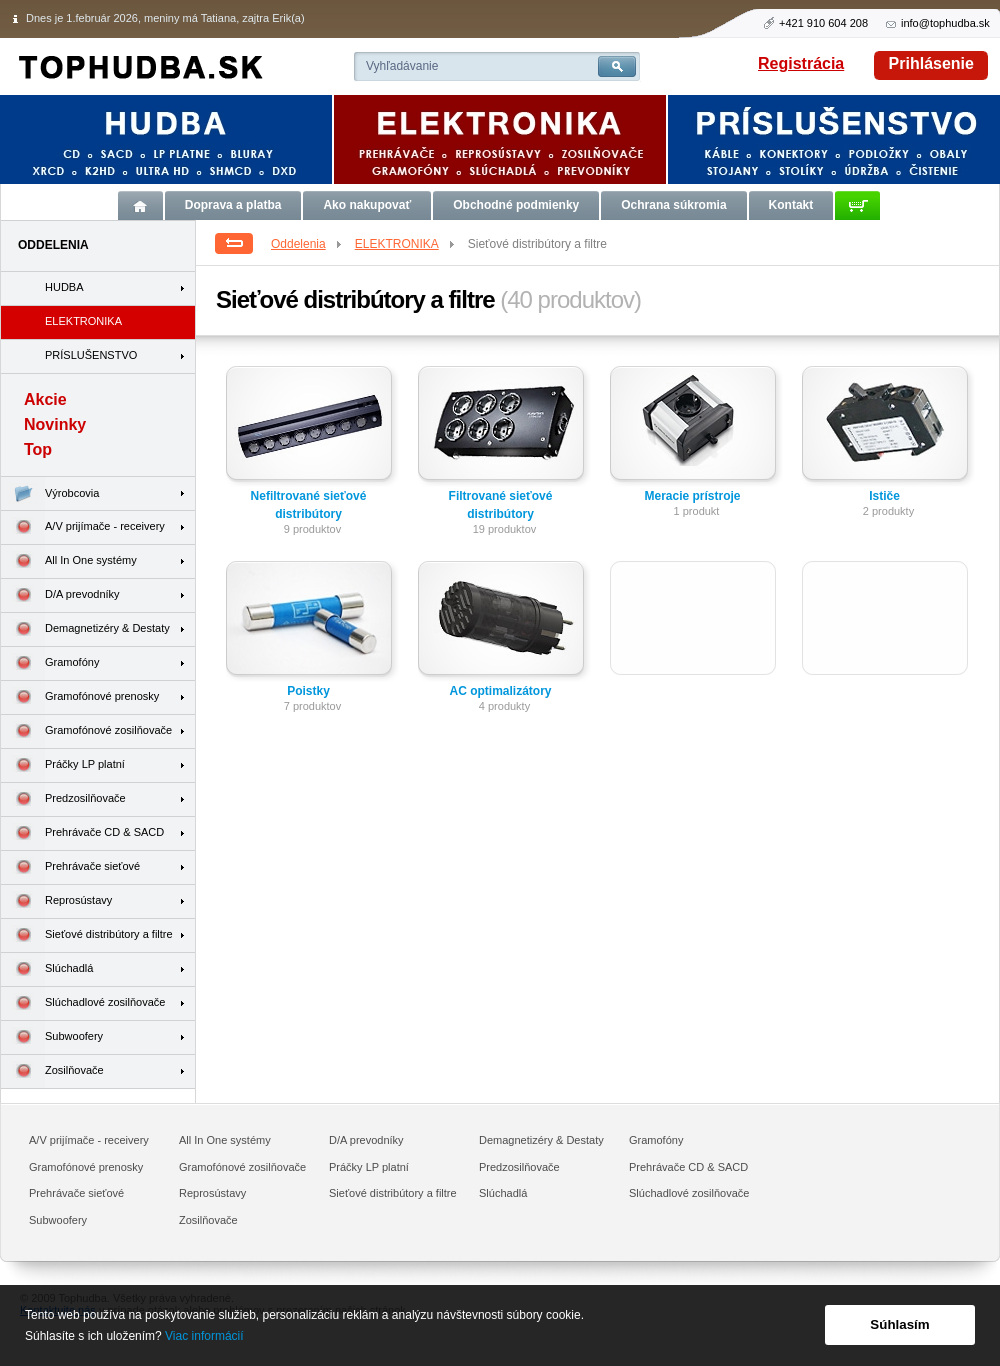  What do you see at coordinates (140, 205) in the screenshot?
I see `Úvod` at bounding box center [140, 205].